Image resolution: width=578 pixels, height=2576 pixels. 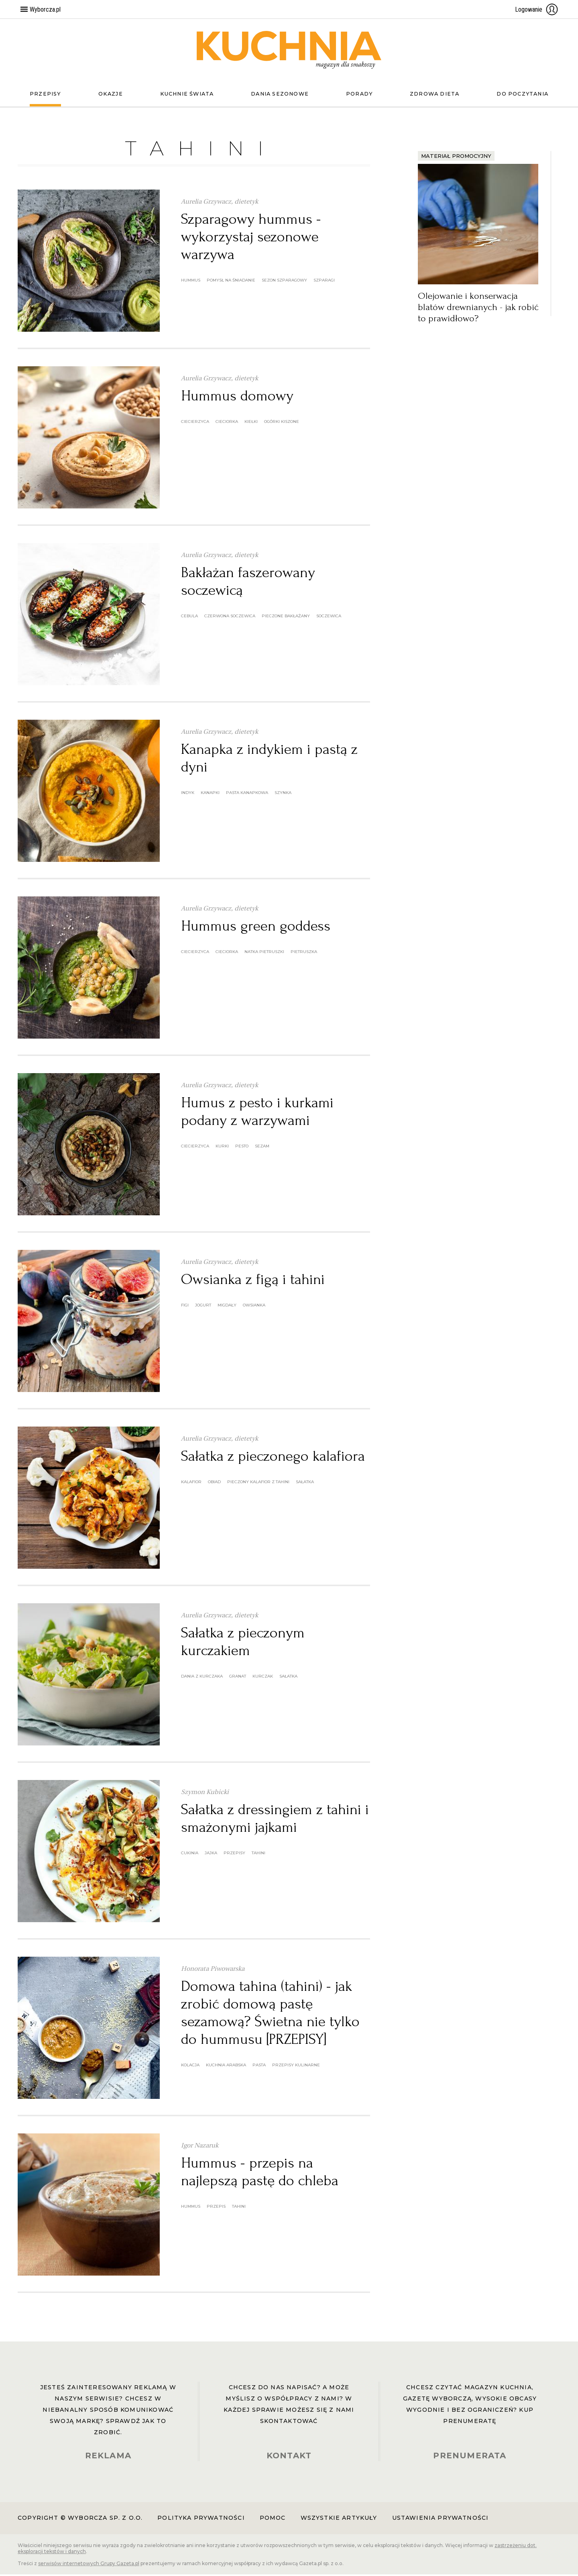 What do you see at coordinates (469, 2457) in the screenshot?
I see `PRENUMERATA` at bounding box center [469, 2457].